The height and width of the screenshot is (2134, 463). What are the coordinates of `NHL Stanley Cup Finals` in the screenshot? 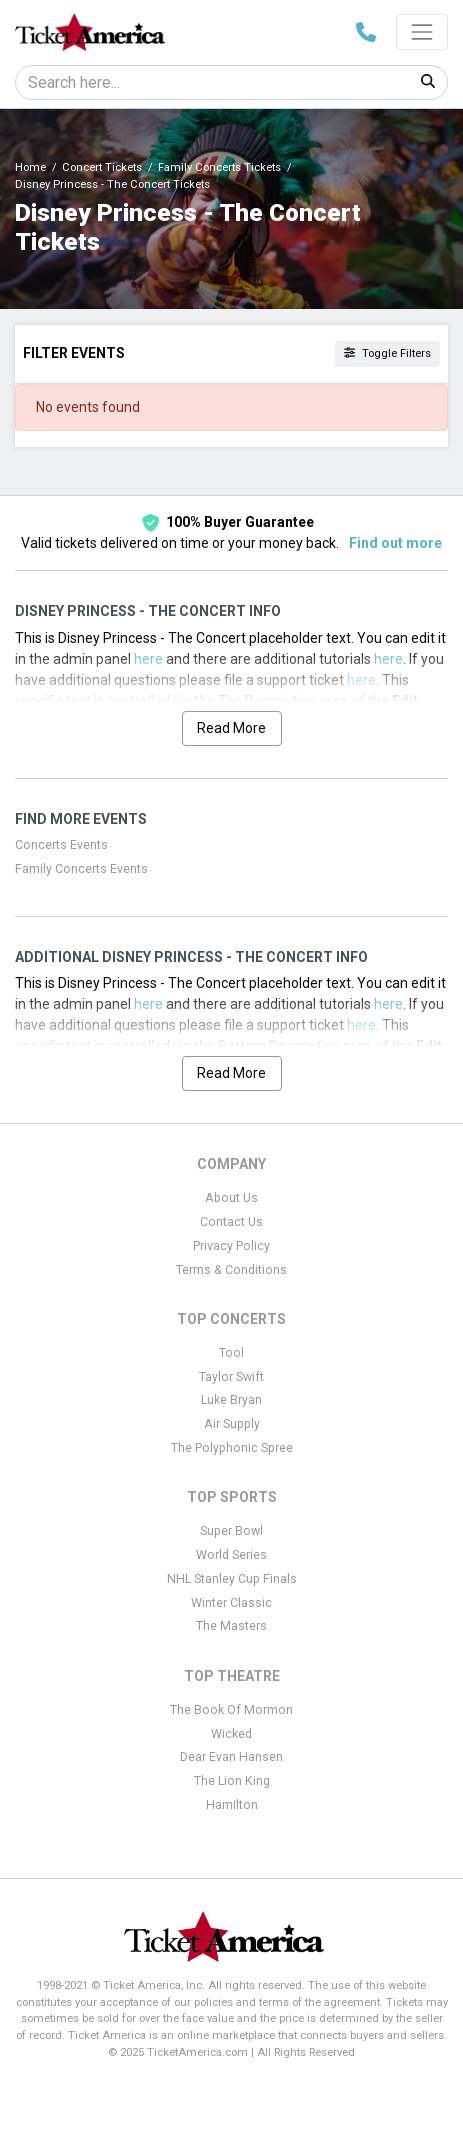 It's located at (232, 1579).